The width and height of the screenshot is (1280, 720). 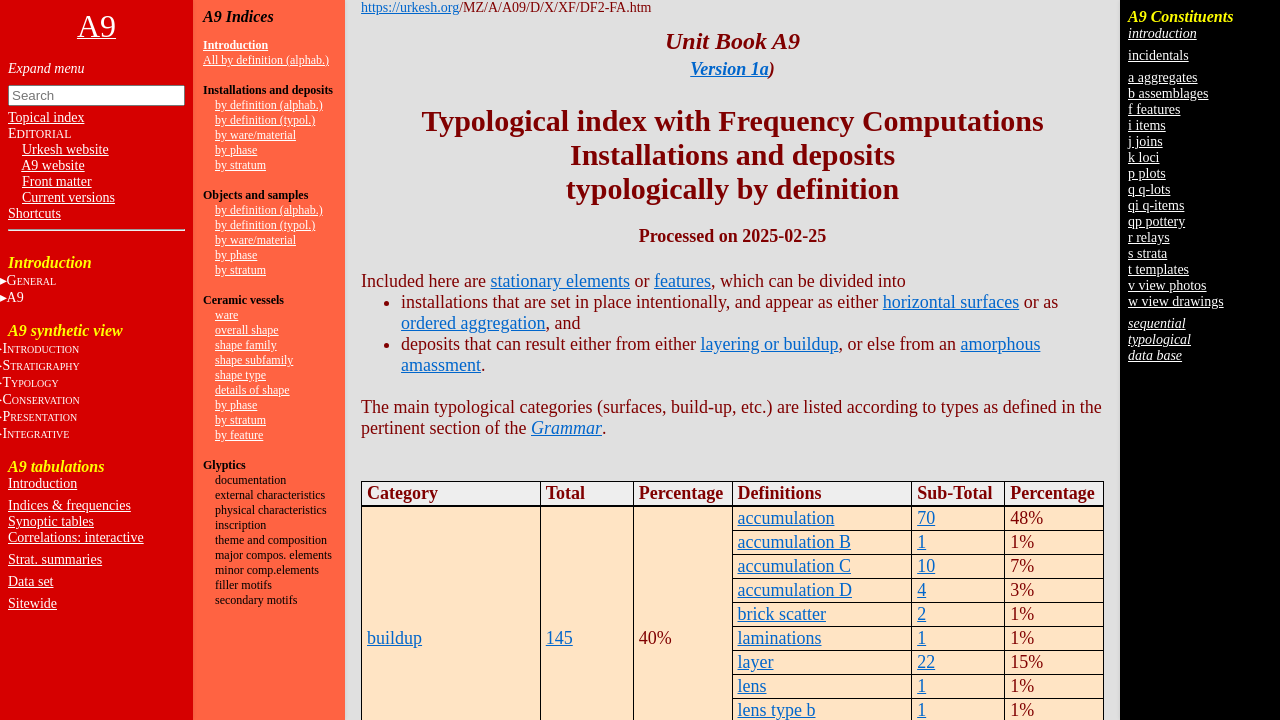 I want to click on Correlations: interactive, so click(x=76, y=537).